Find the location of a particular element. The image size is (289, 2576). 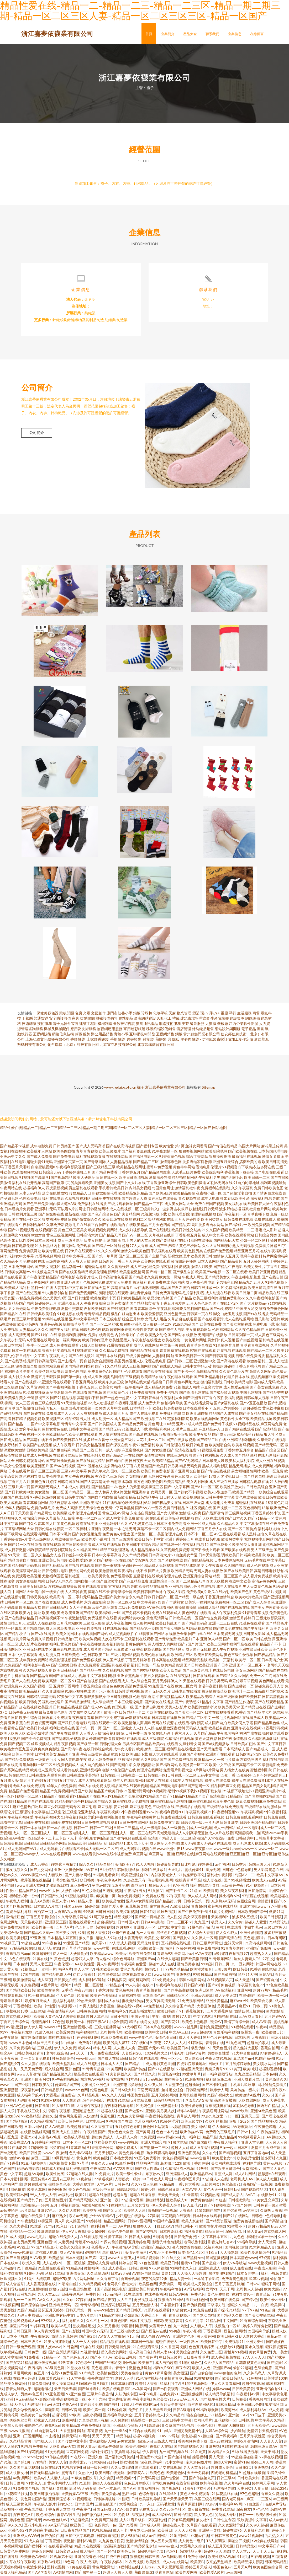

狠狠干2026 is located at coordinates (239, 2122).